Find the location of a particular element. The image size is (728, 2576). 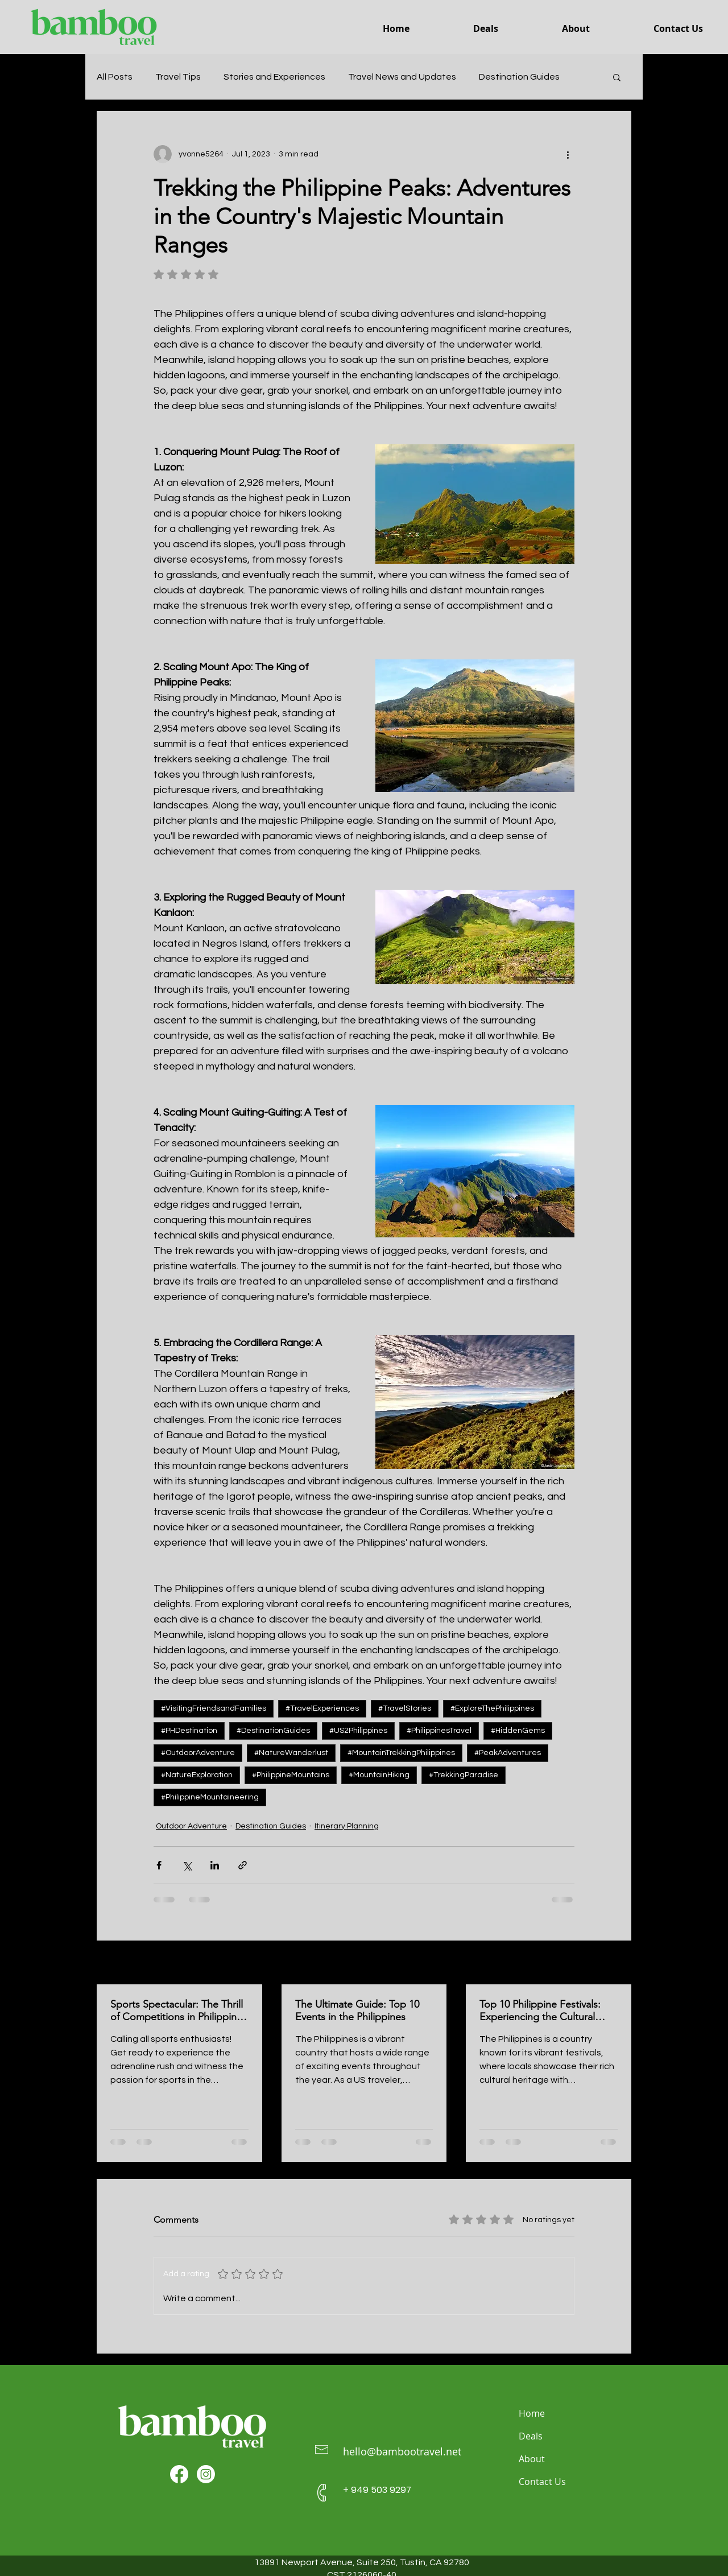

Home is located at coordinates (532, 2413).